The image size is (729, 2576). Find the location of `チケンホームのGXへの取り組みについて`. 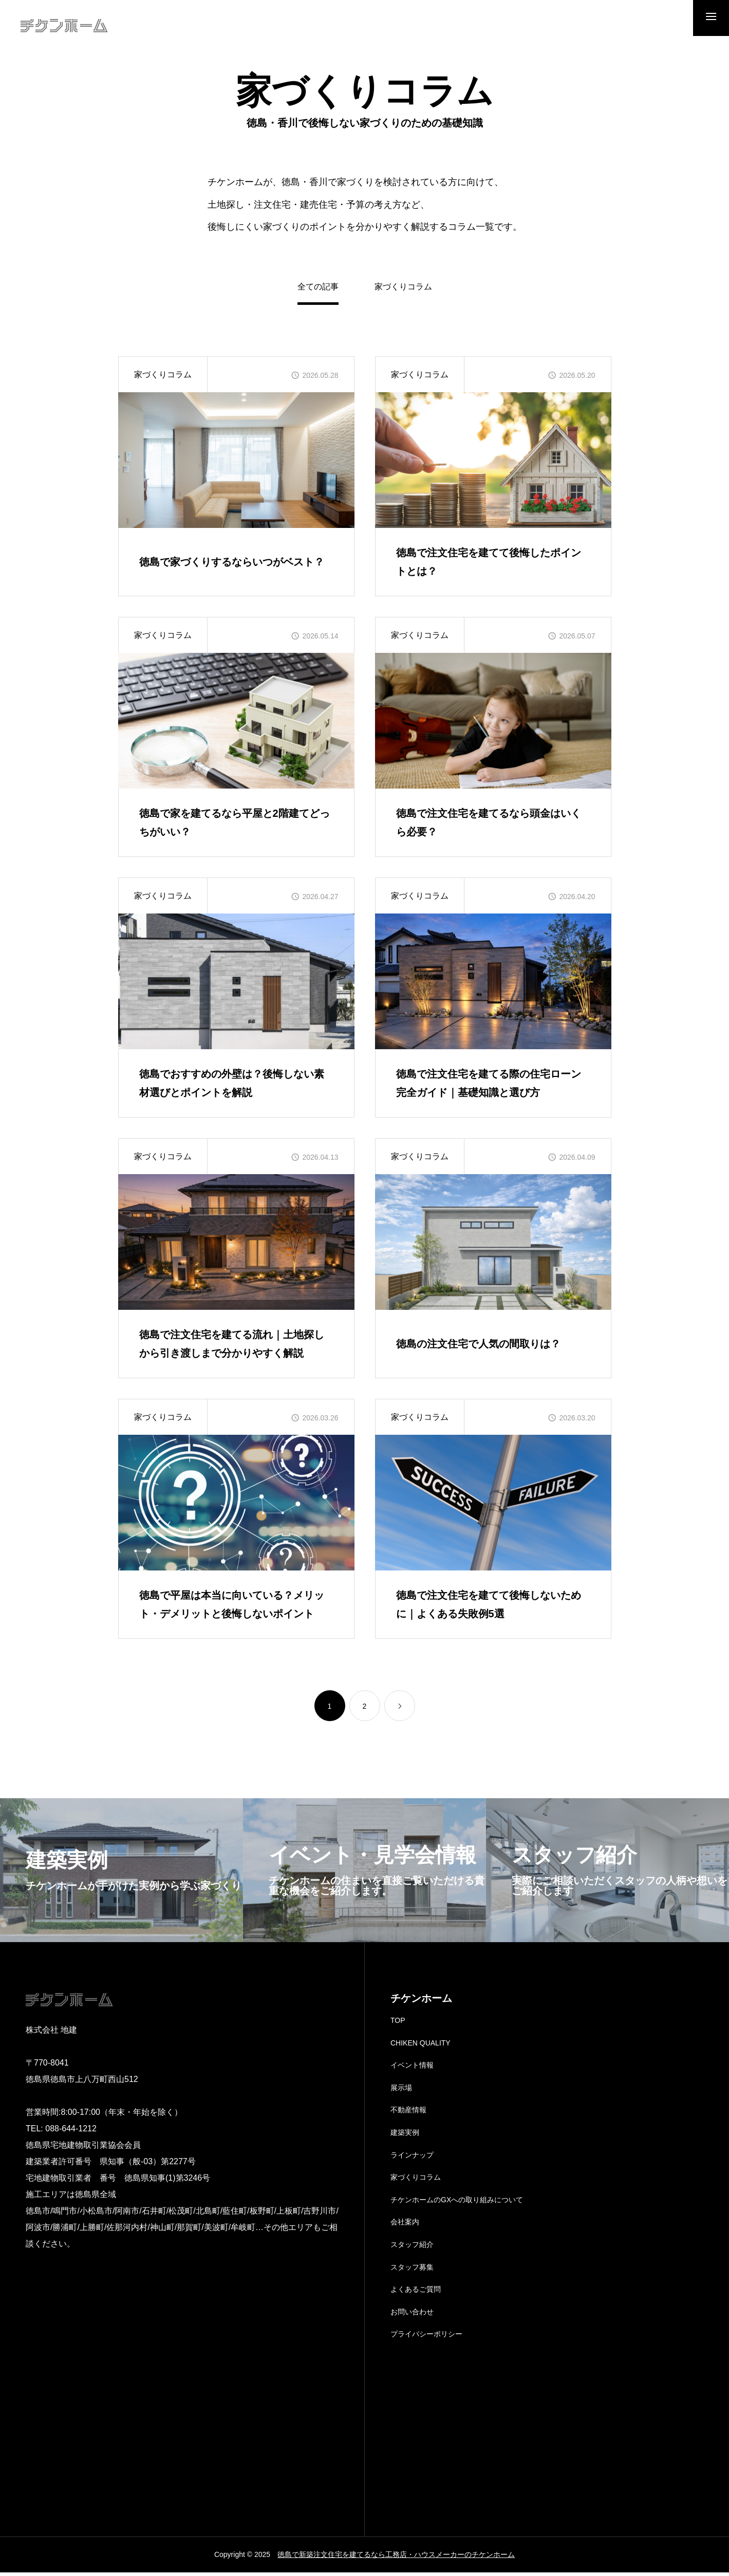

チケンホームのGXへの取り組みについて is located at coordinates (456, 2203).